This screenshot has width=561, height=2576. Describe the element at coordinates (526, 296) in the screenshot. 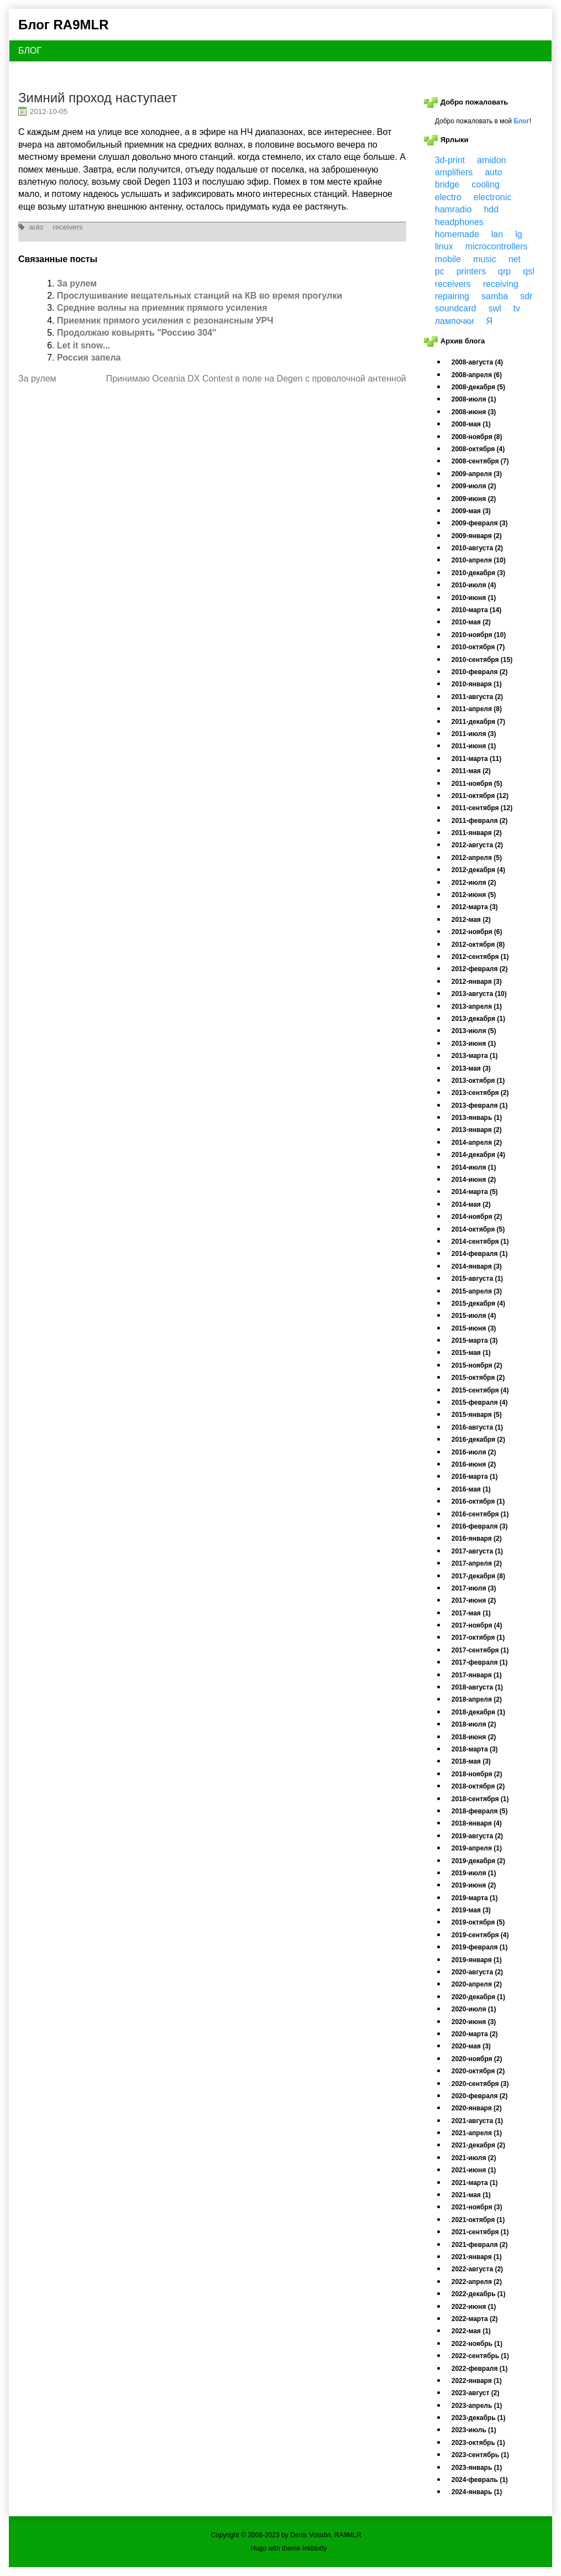

I see `sdr` at that location.